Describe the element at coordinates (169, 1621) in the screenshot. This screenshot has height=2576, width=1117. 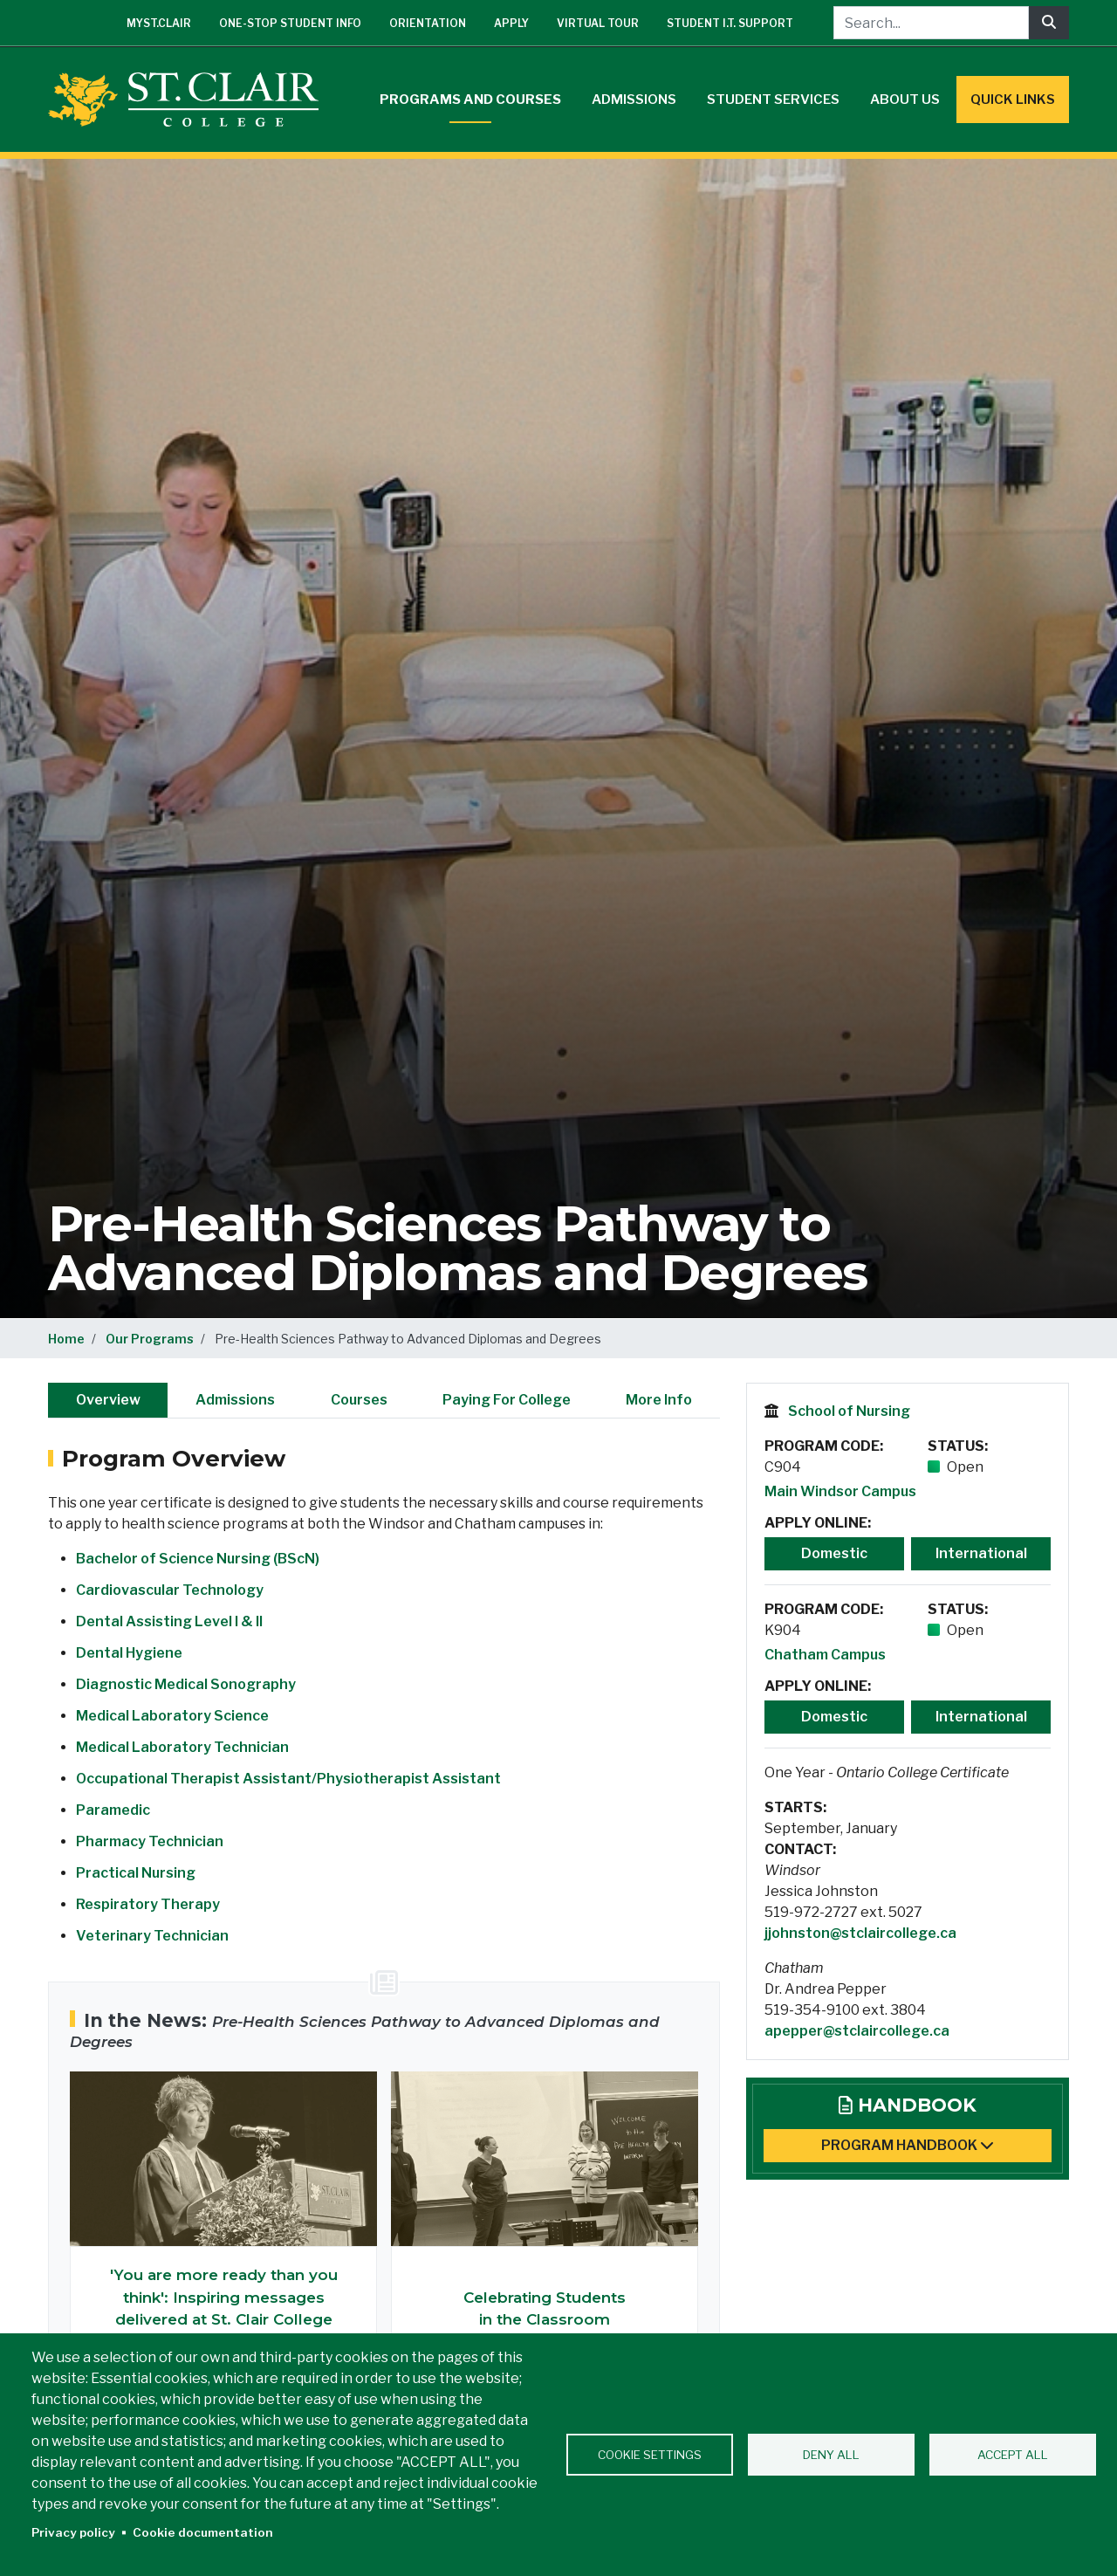
I see `Dental Assisting Level I & II` at that location.